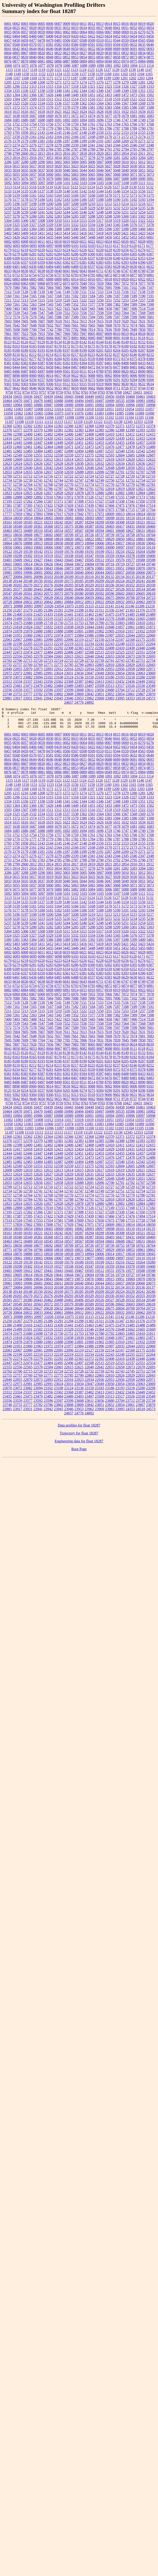  I want to click on 7153, so click(100, 292).